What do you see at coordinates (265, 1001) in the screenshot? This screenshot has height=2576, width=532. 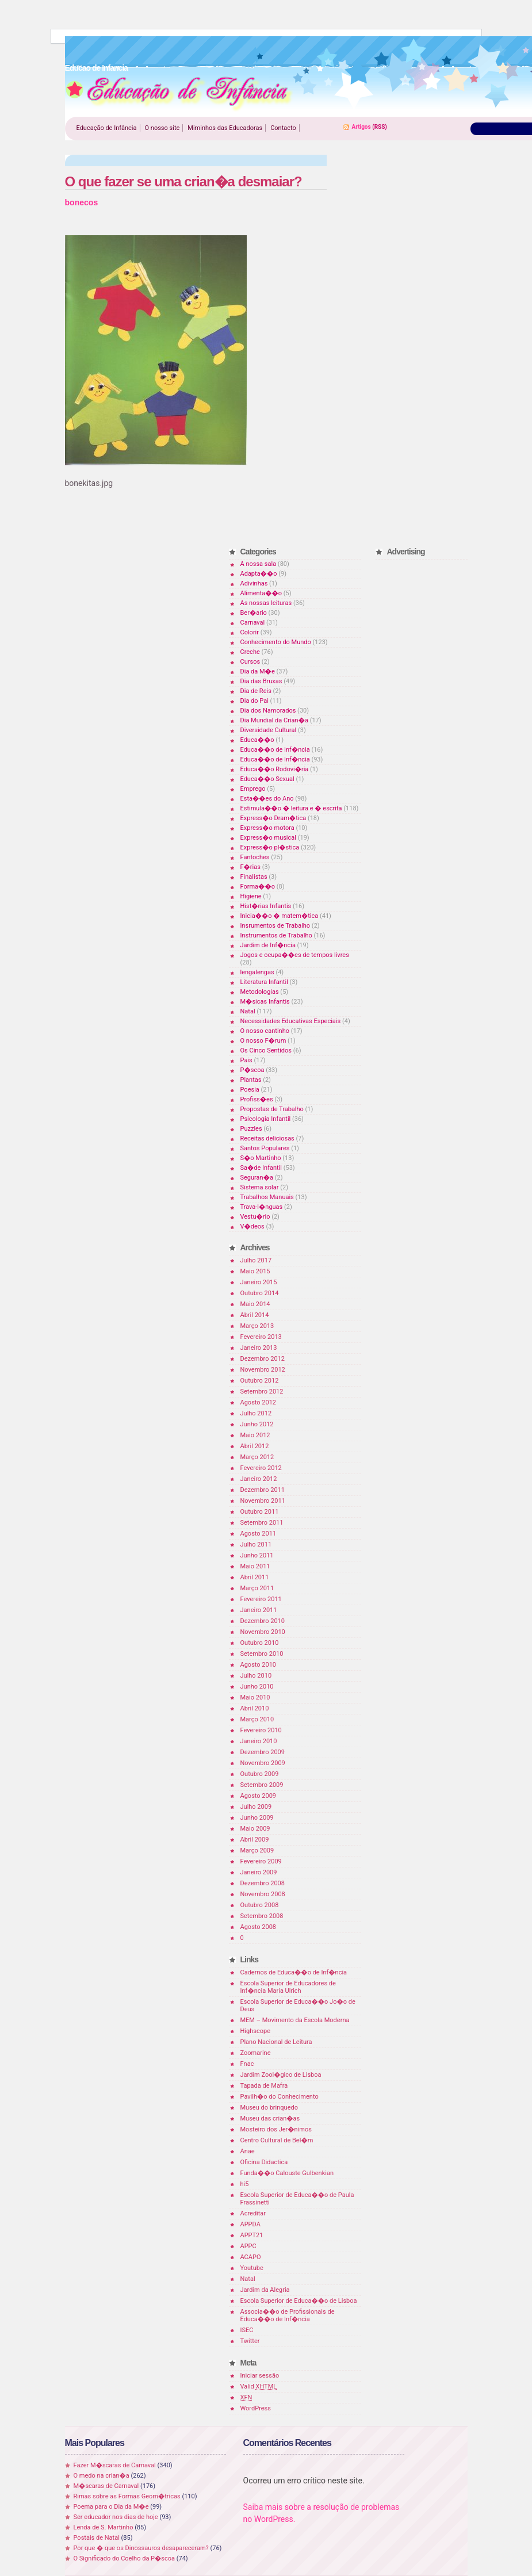 I see `M�sicas Infantis` at bounding box center [265, 1001].